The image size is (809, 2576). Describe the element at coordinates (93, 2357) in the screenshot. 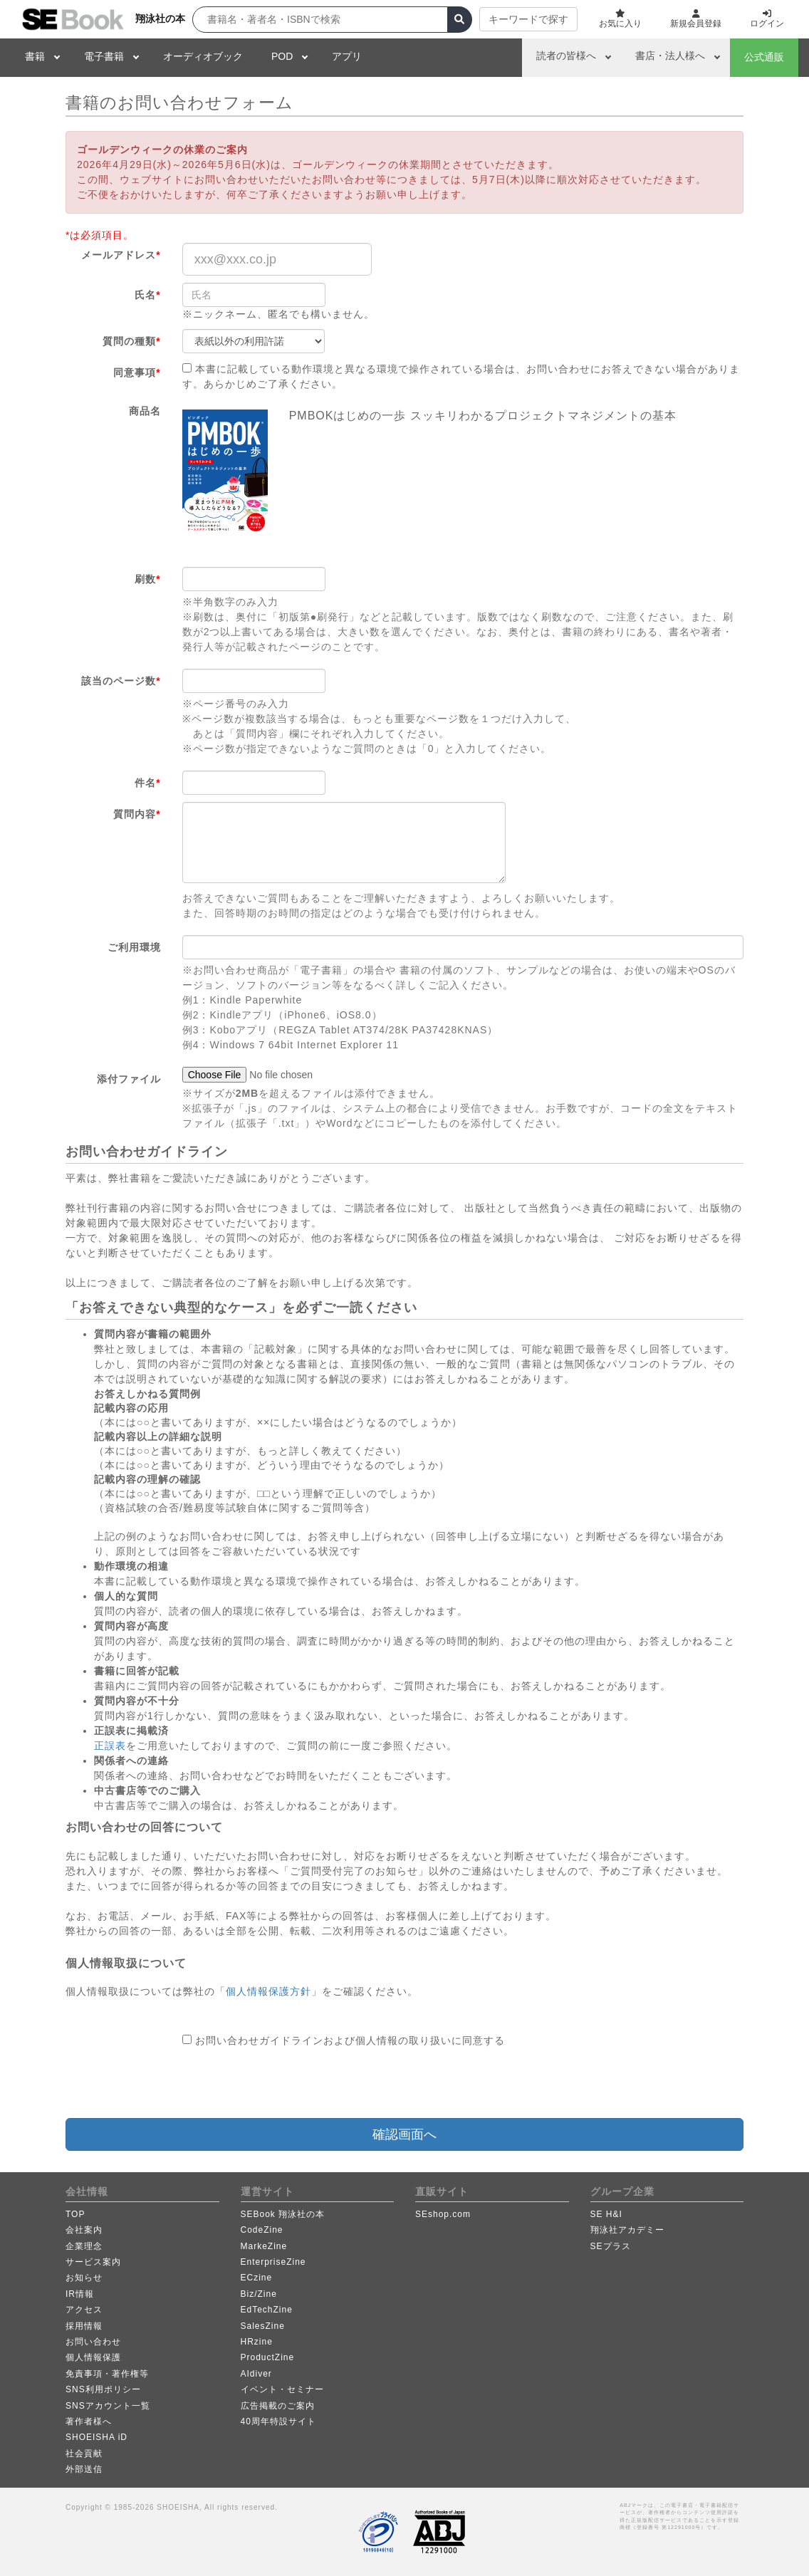

I see `個人情報保護` at that location.